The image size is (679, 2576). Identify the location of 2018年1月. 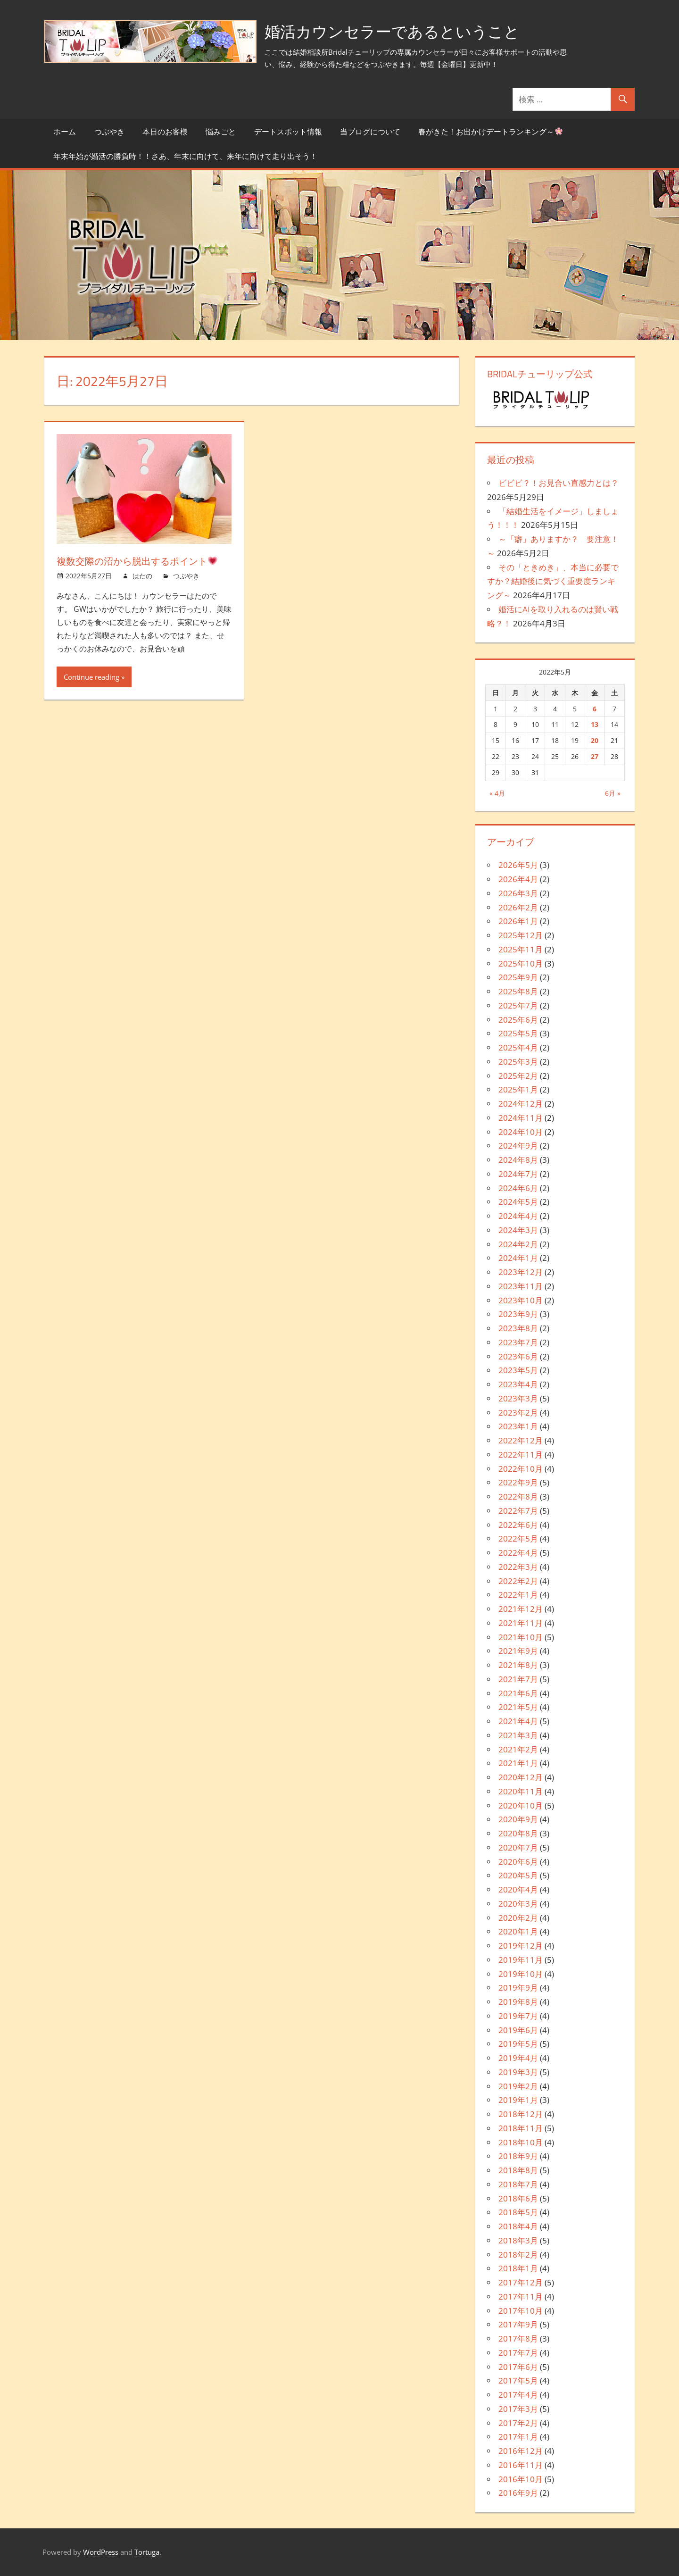
(518, 2268).